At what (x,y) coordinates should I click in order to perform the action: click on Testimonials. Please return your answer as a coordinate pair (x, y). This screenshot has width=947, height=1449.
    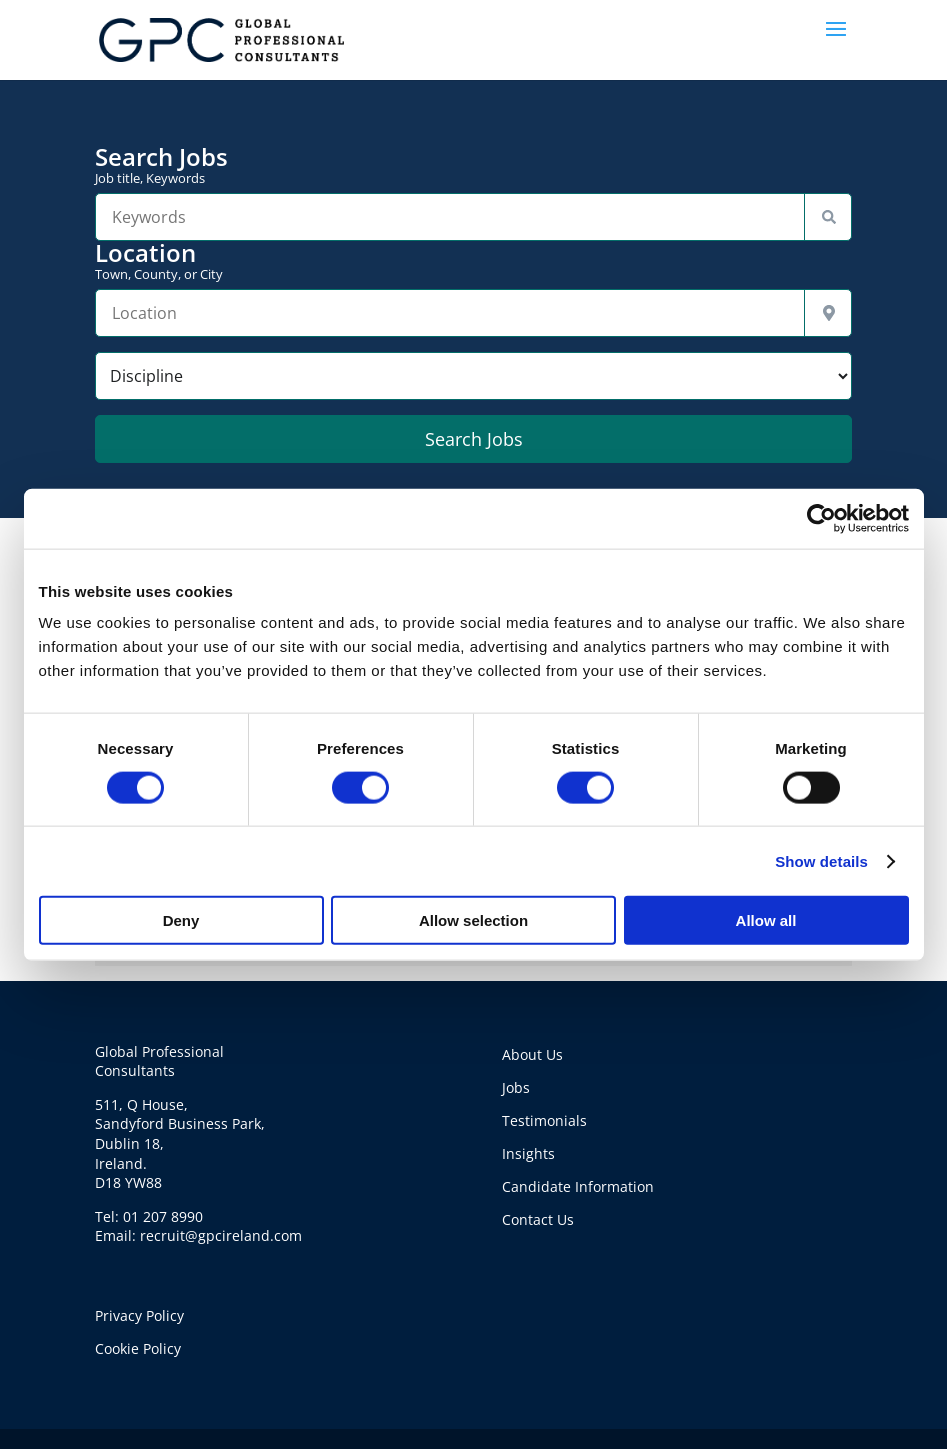
    Looking at the image, I should click on (544, 1120).